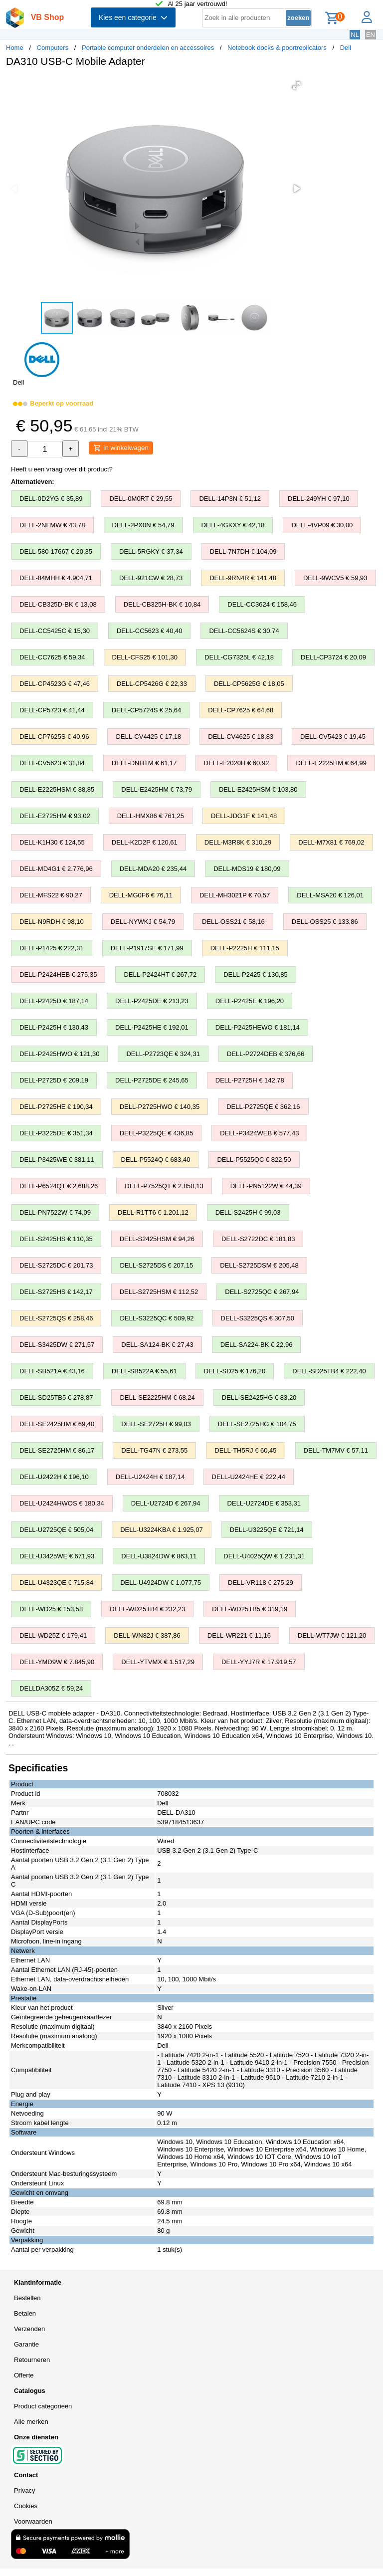  Describe the element at coordinates (24, 2490) in the screenshot. I see `Privacy` at that location.